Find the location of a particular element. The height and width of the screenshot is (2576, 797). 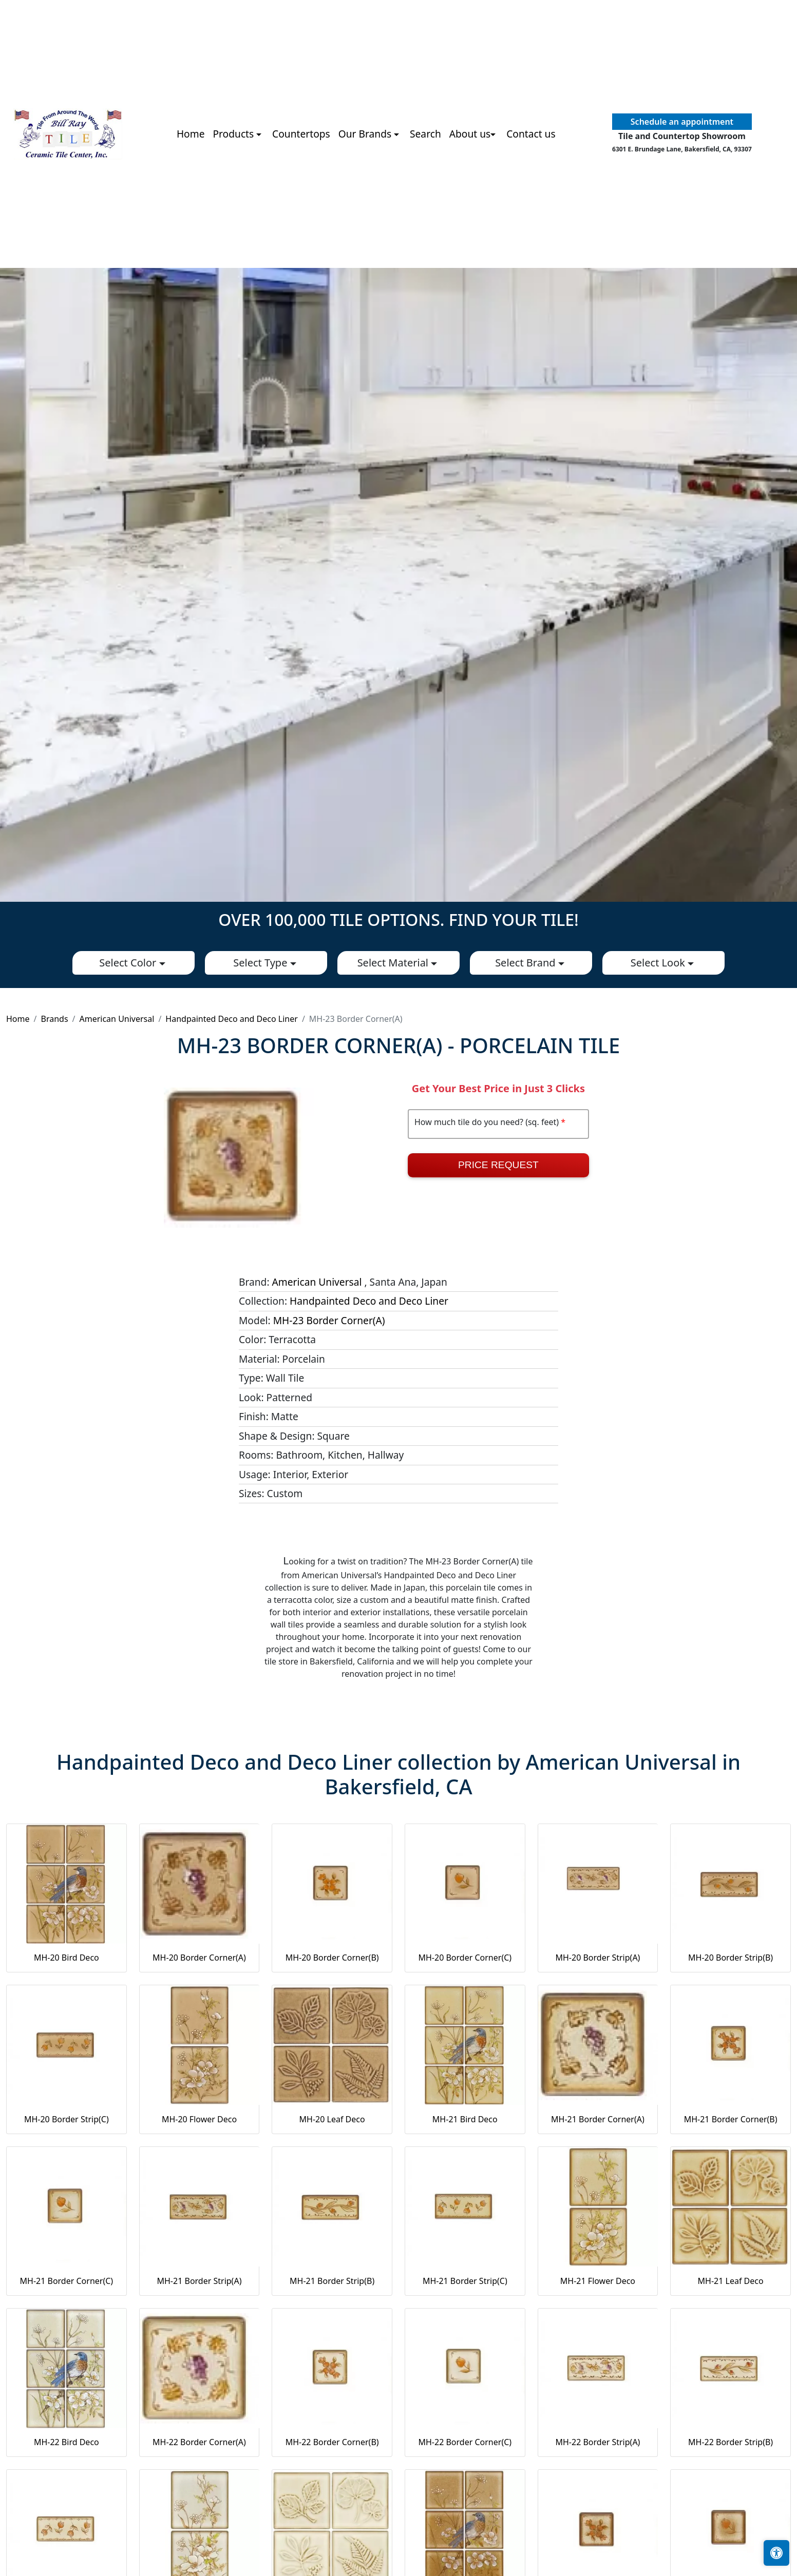

Products [button] is located at coordinates (234, 134).